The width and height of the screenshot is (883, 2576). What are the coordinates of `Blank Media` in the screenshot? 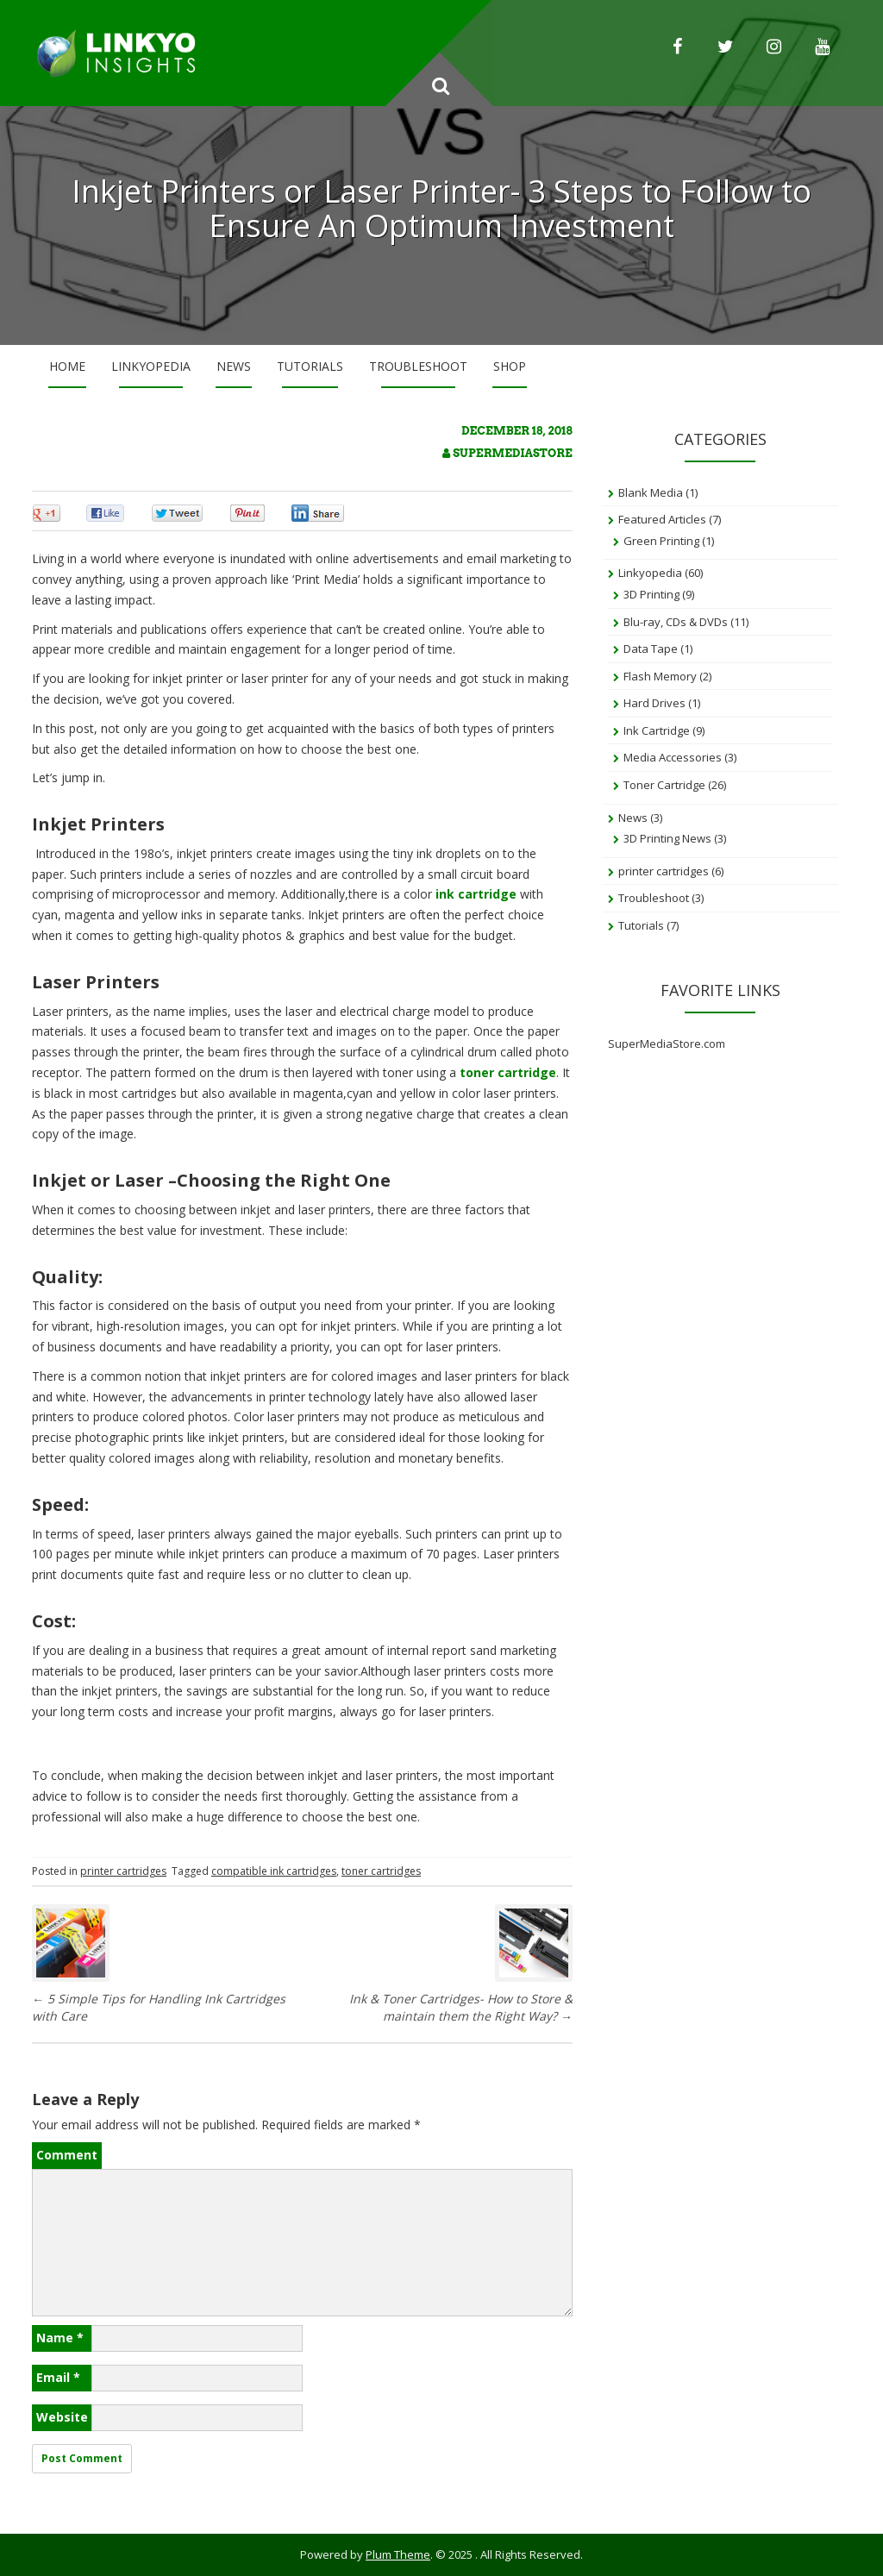 It's located at (650, 492).